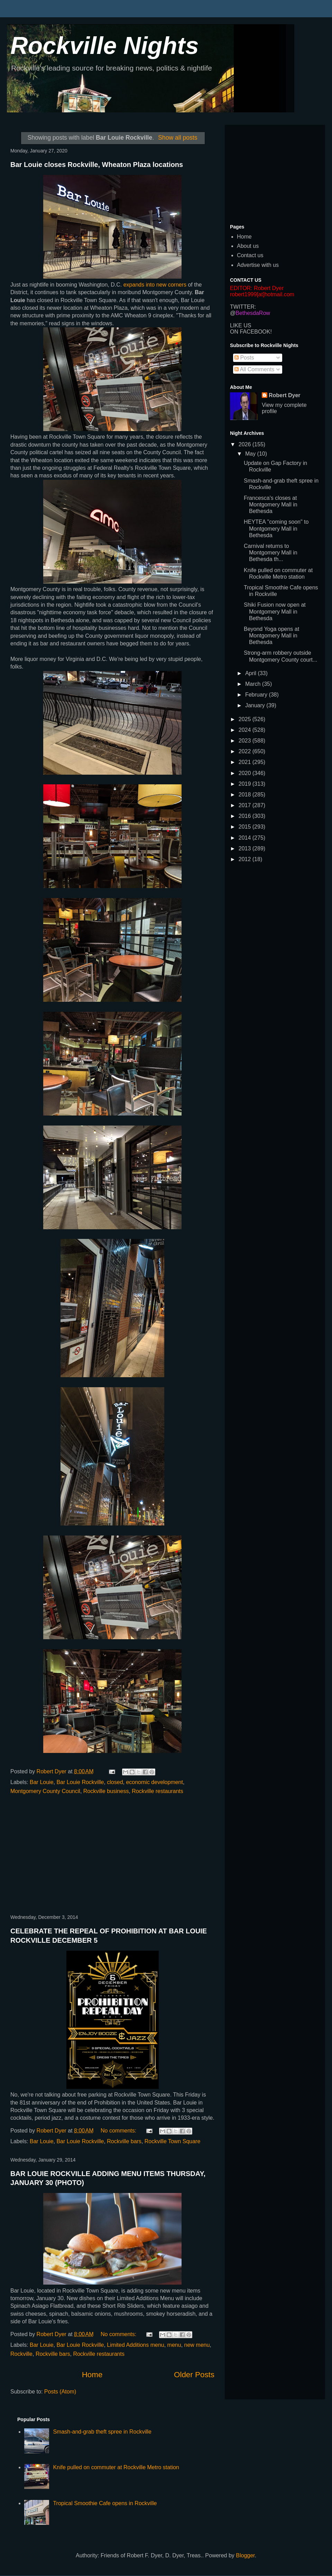 Image resolution: width=332 pixels, height=2576 pixels. I want to click on March, so click(253, 684).